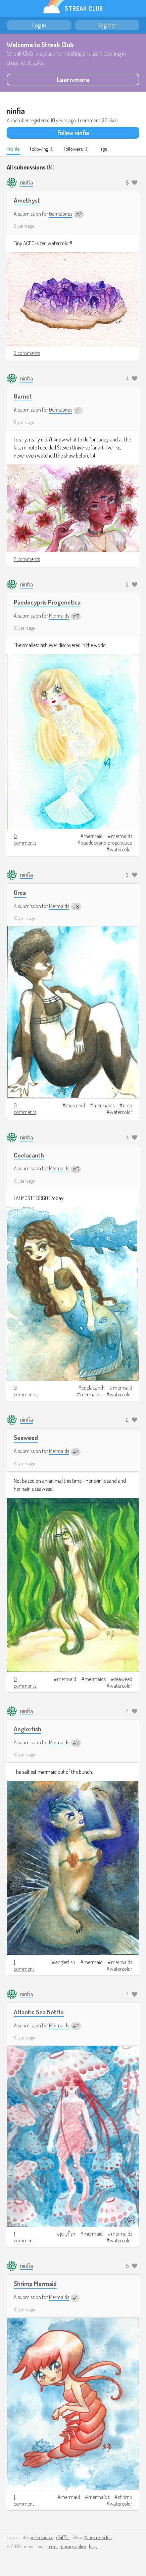 The image size is (146, 2576). I want to click on jellyfish, so click(67, 2233).